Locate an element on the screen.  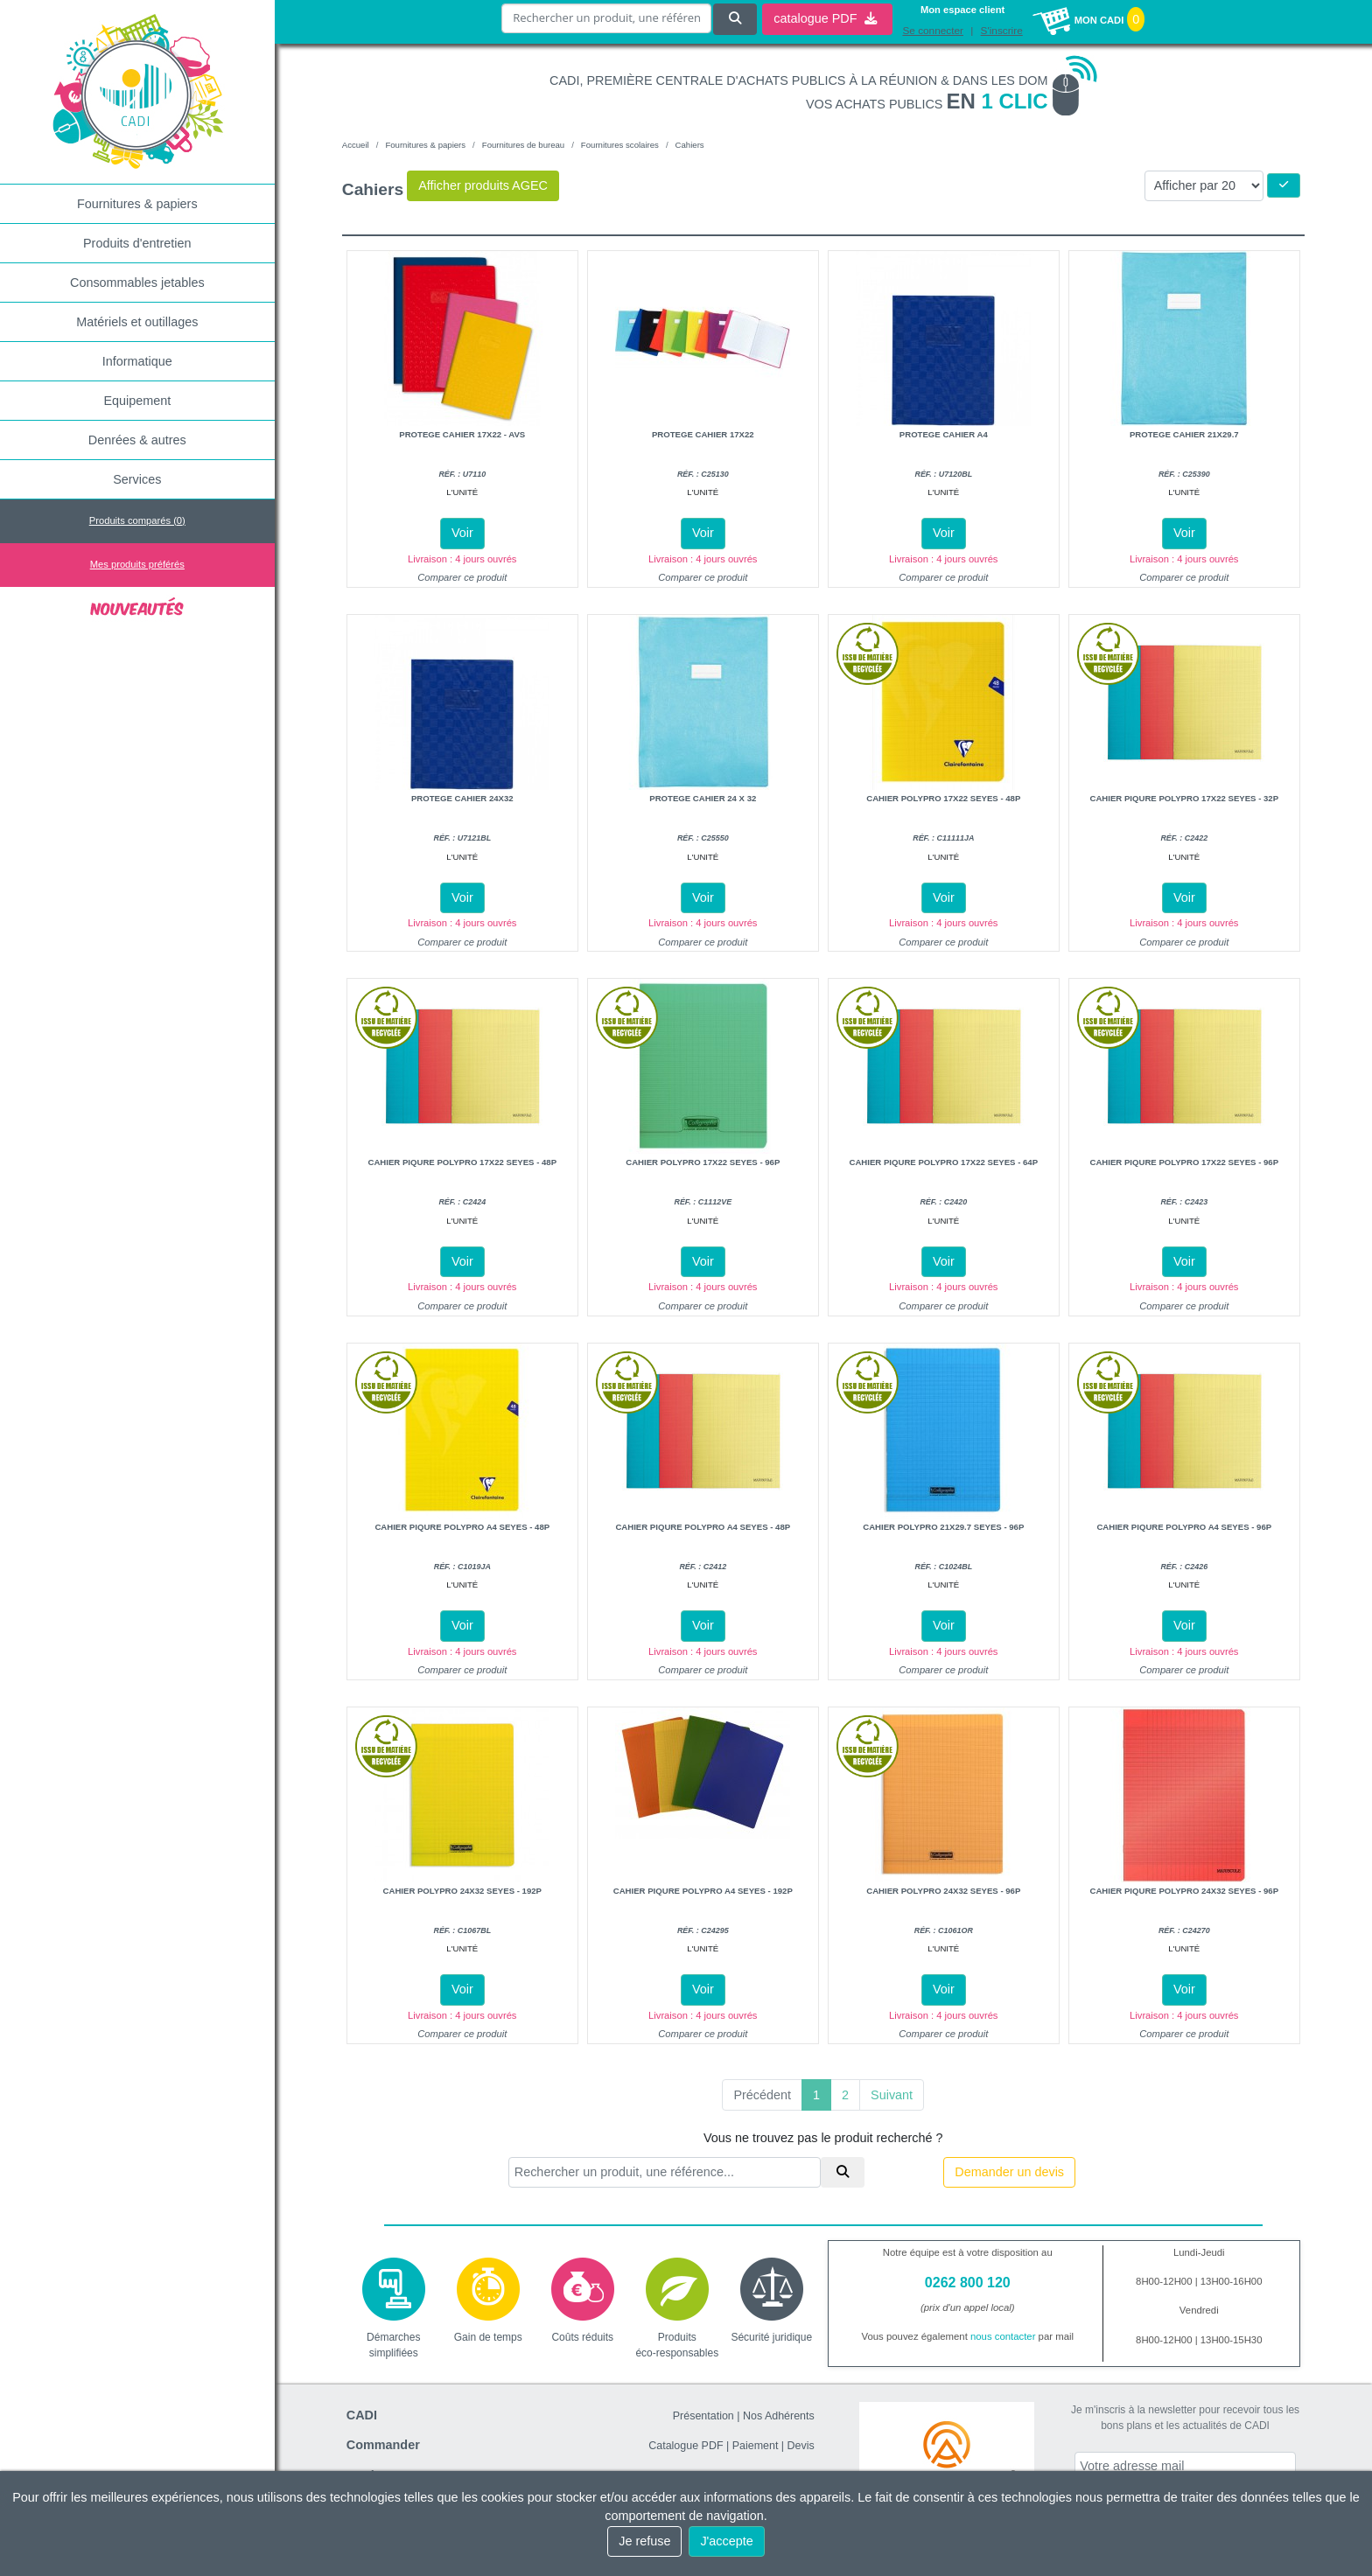
Cahier polypro 21x29.7 seyes - 96P is located at coordinates (943, 1527).